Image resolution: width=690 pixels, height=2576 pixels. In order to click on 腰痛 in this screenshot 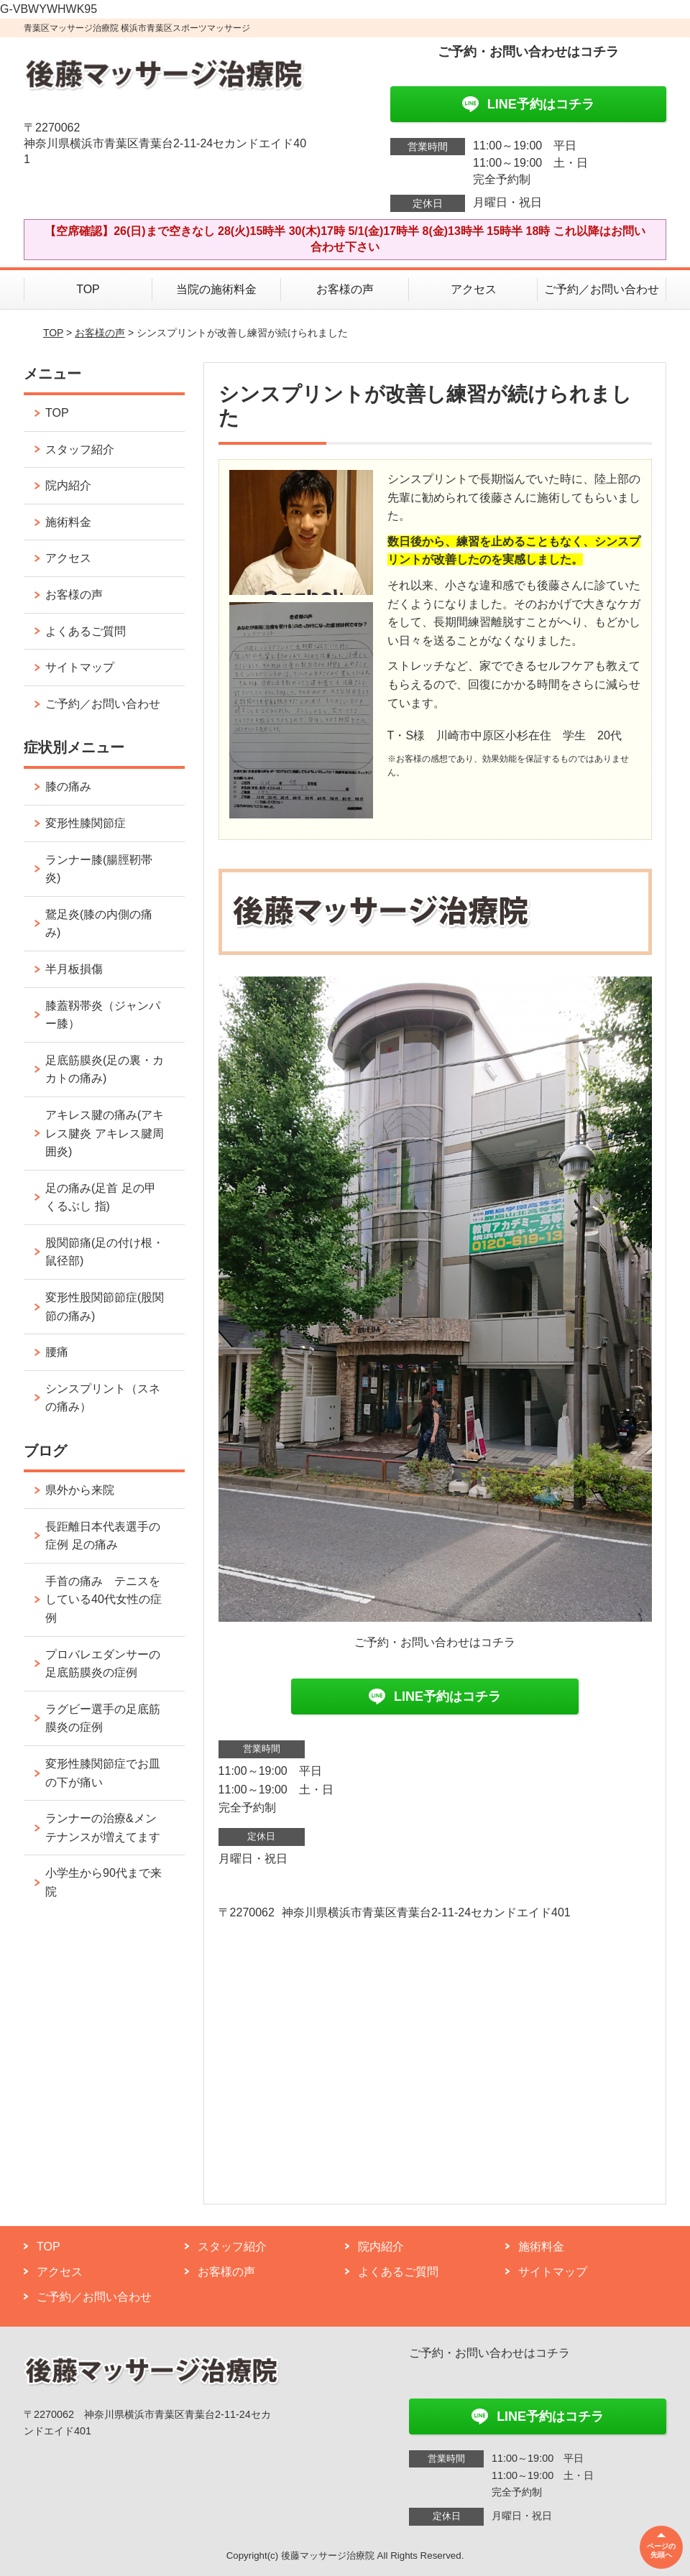, I will do `click(56, 1352)`.